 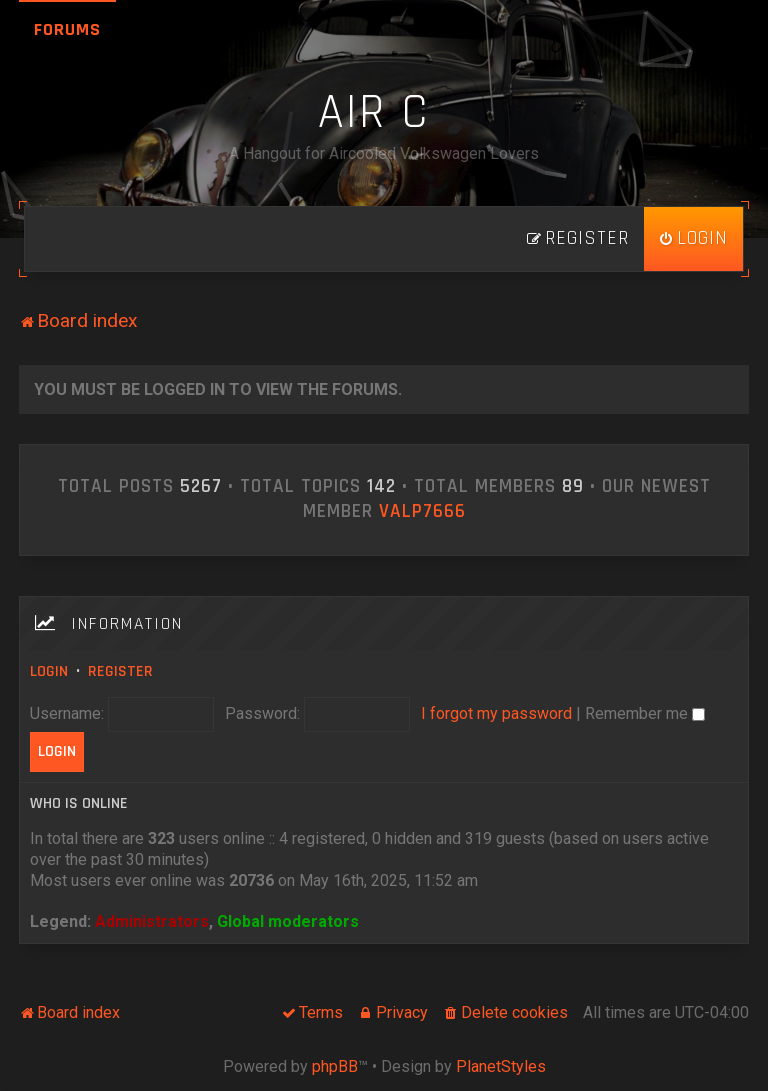 I want to click on [menuitem], so click(x=693, y=239).